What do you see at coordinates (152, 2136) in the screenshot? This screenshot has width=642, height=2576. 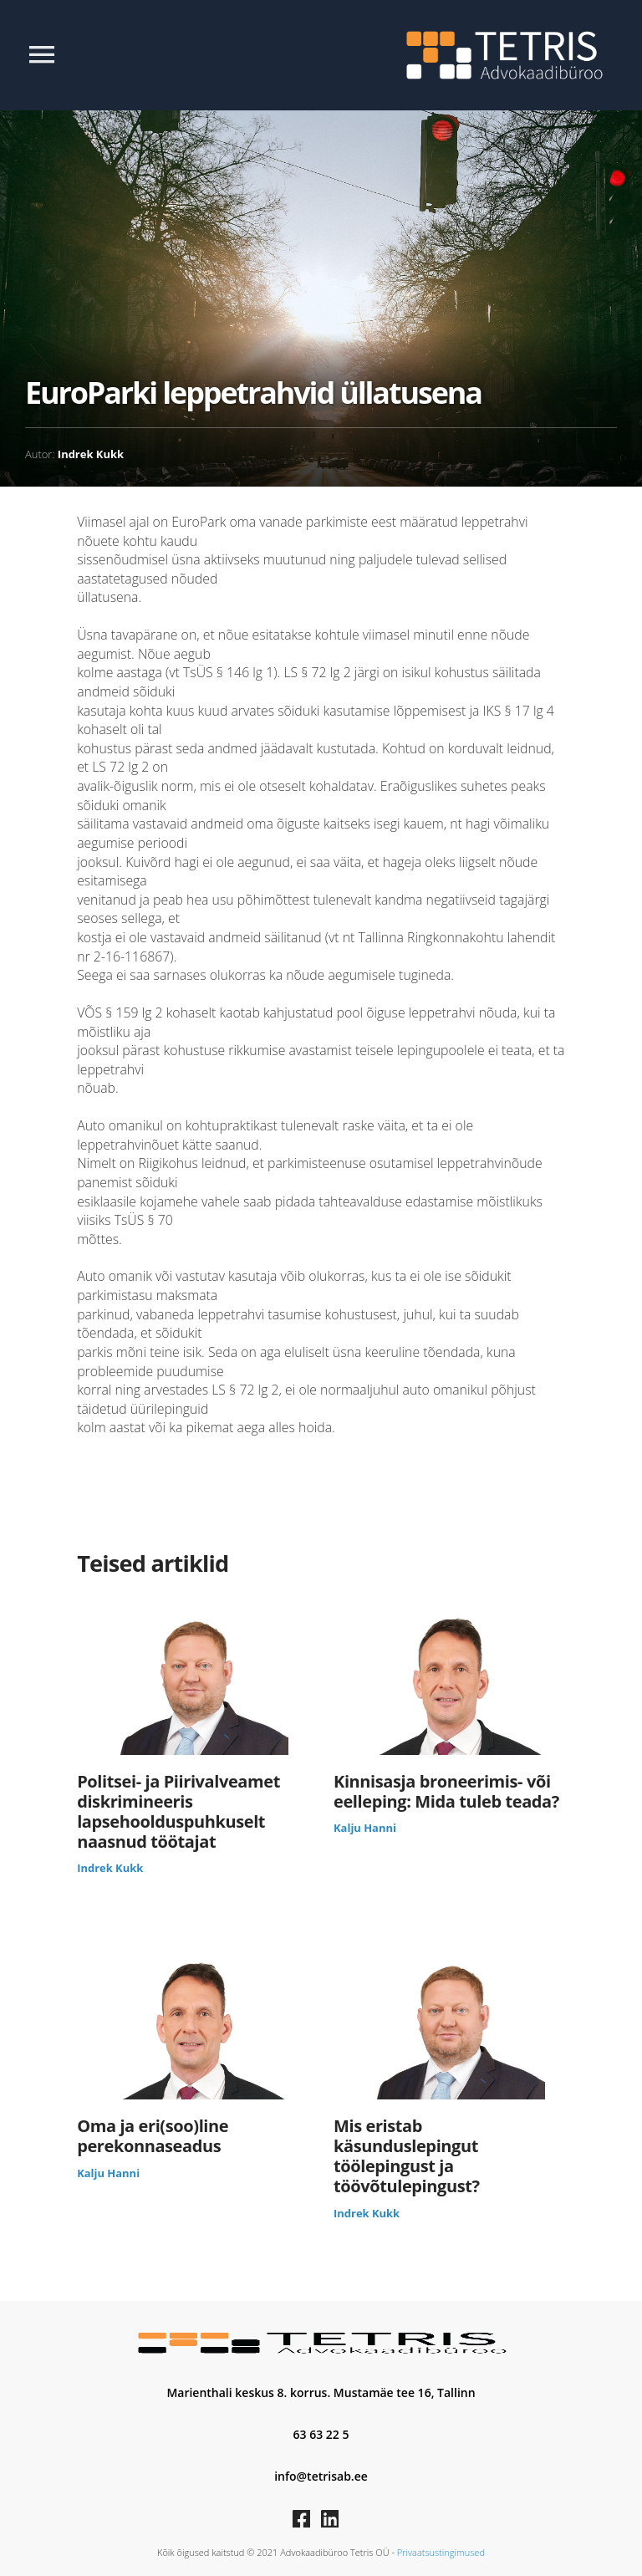 I see `Oma ja eri(soo)line perekonnaseadus` at bounding box center [152, 2136].